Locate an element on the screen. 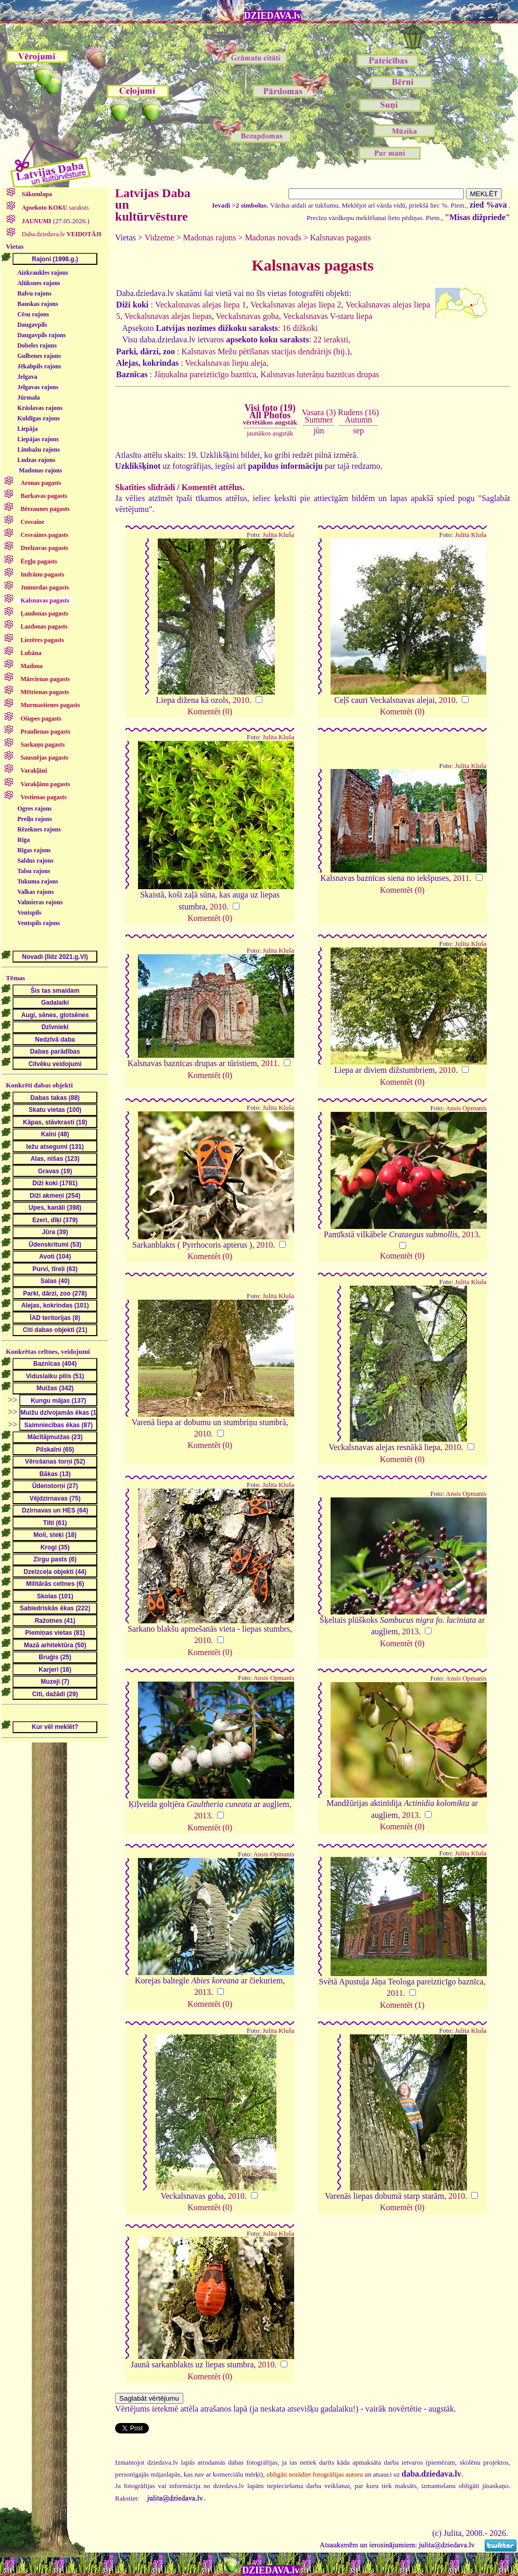 This screenshot has height=2576, width=518. Saldus rajons is located at coordinates (35, 860).